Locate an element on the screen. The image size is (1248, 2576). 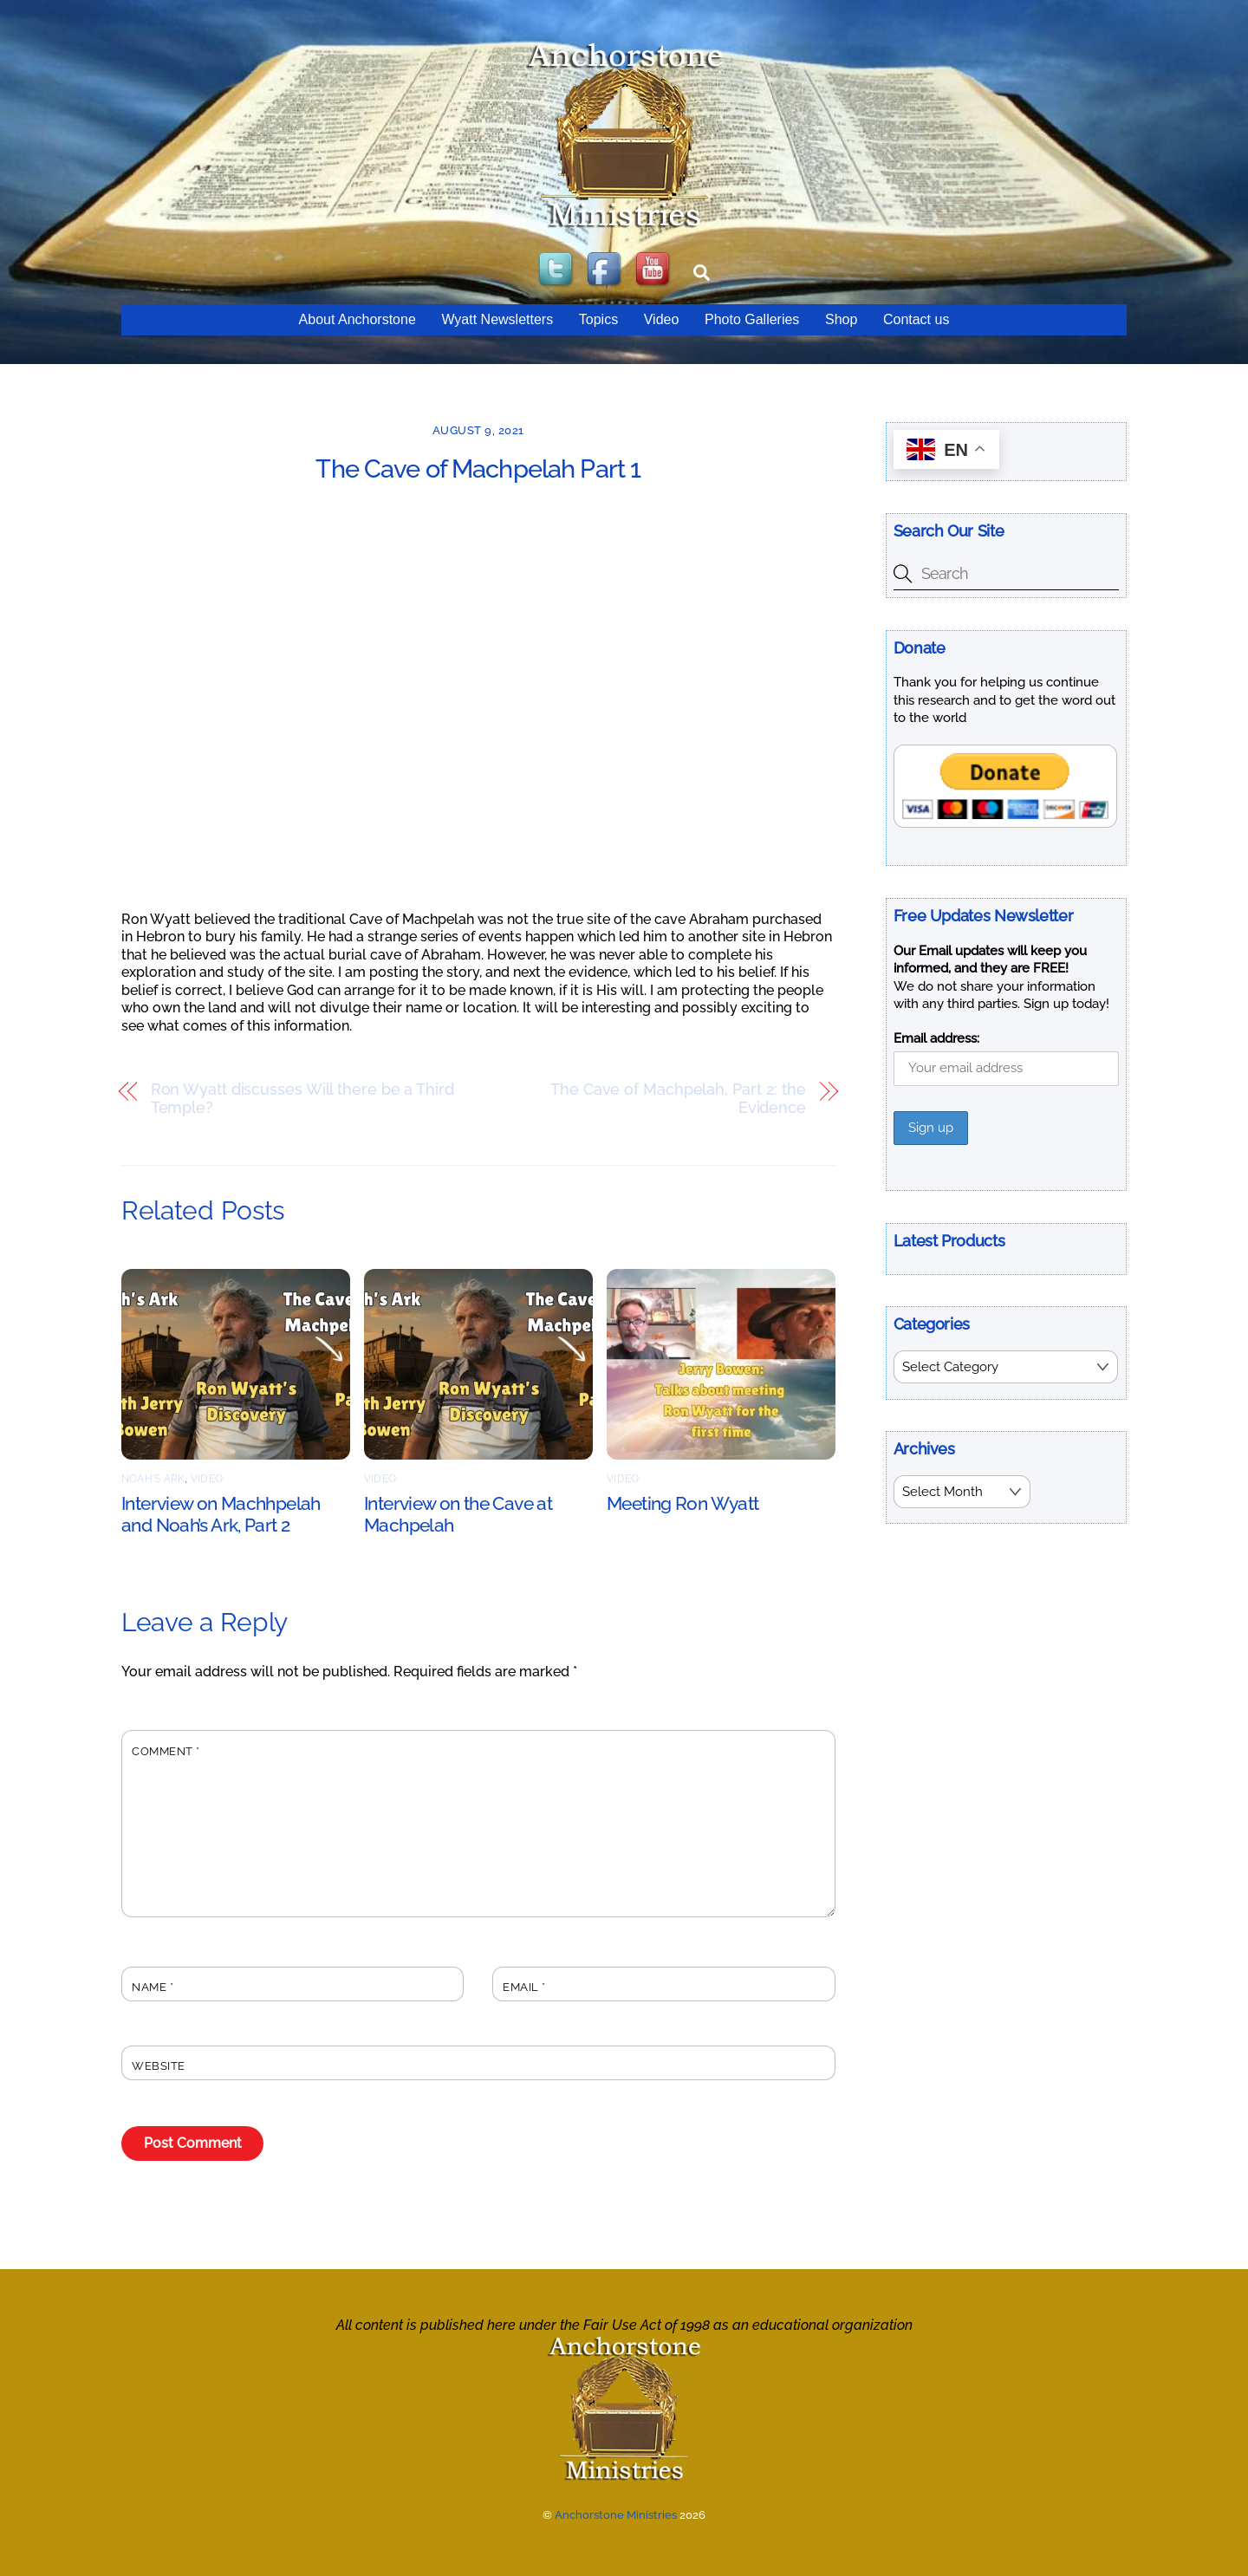
The Cave of Machpelah Part 1 is located at coordinates (477, 469).